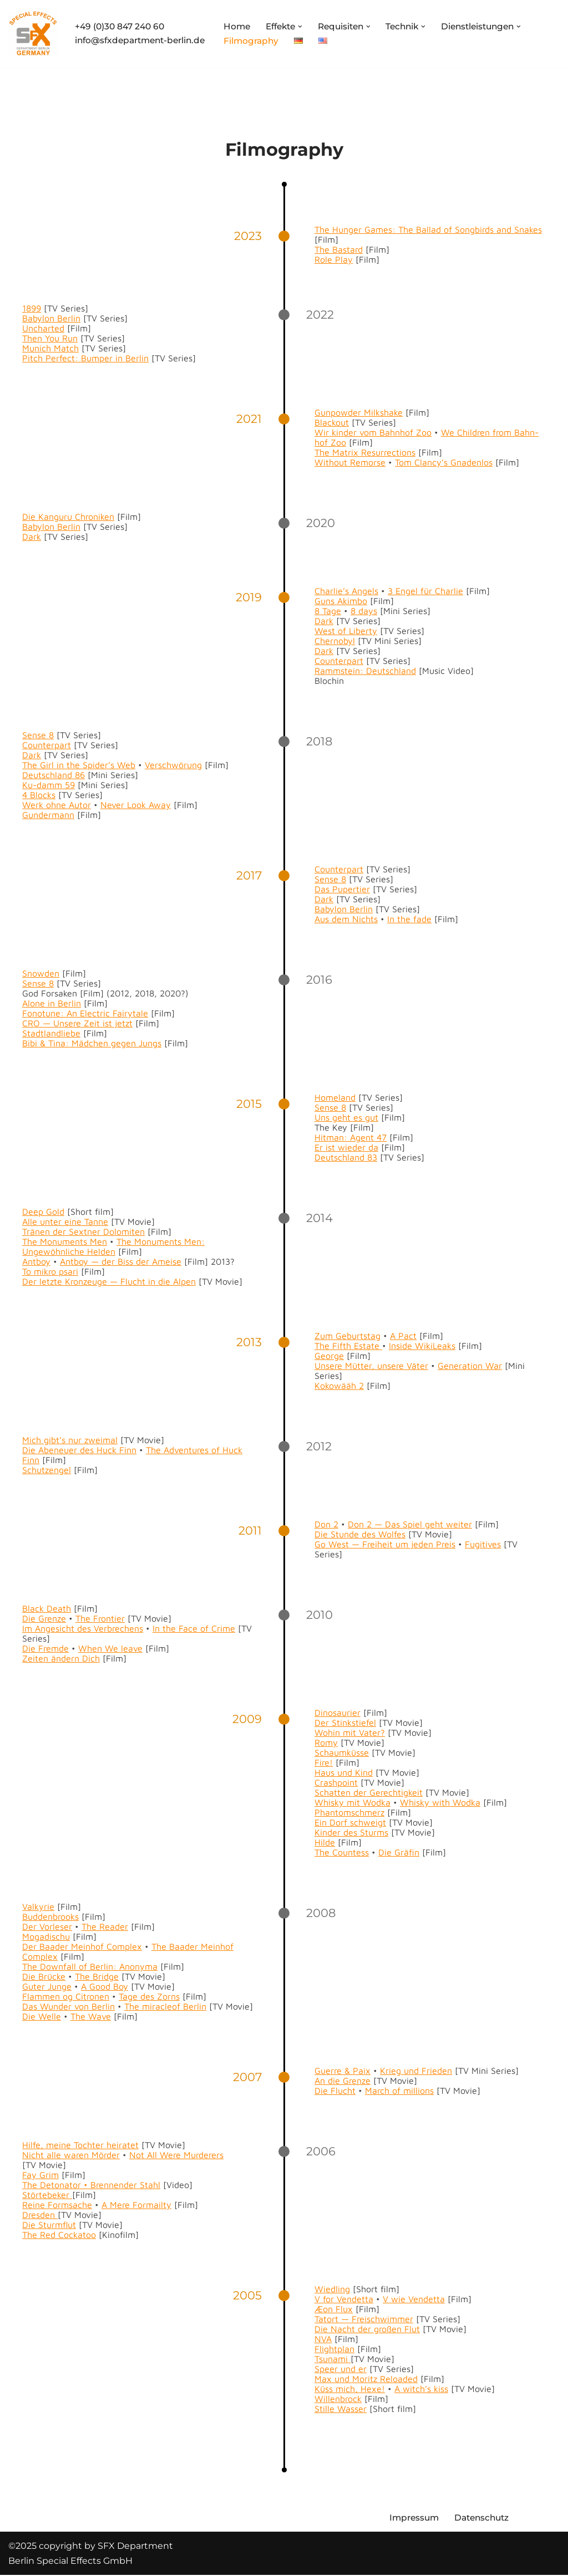 The image size is (568, 2576). Describe the element at coordinates (350, 462) in the screenshot. I see `With­out Remorse` at that location.